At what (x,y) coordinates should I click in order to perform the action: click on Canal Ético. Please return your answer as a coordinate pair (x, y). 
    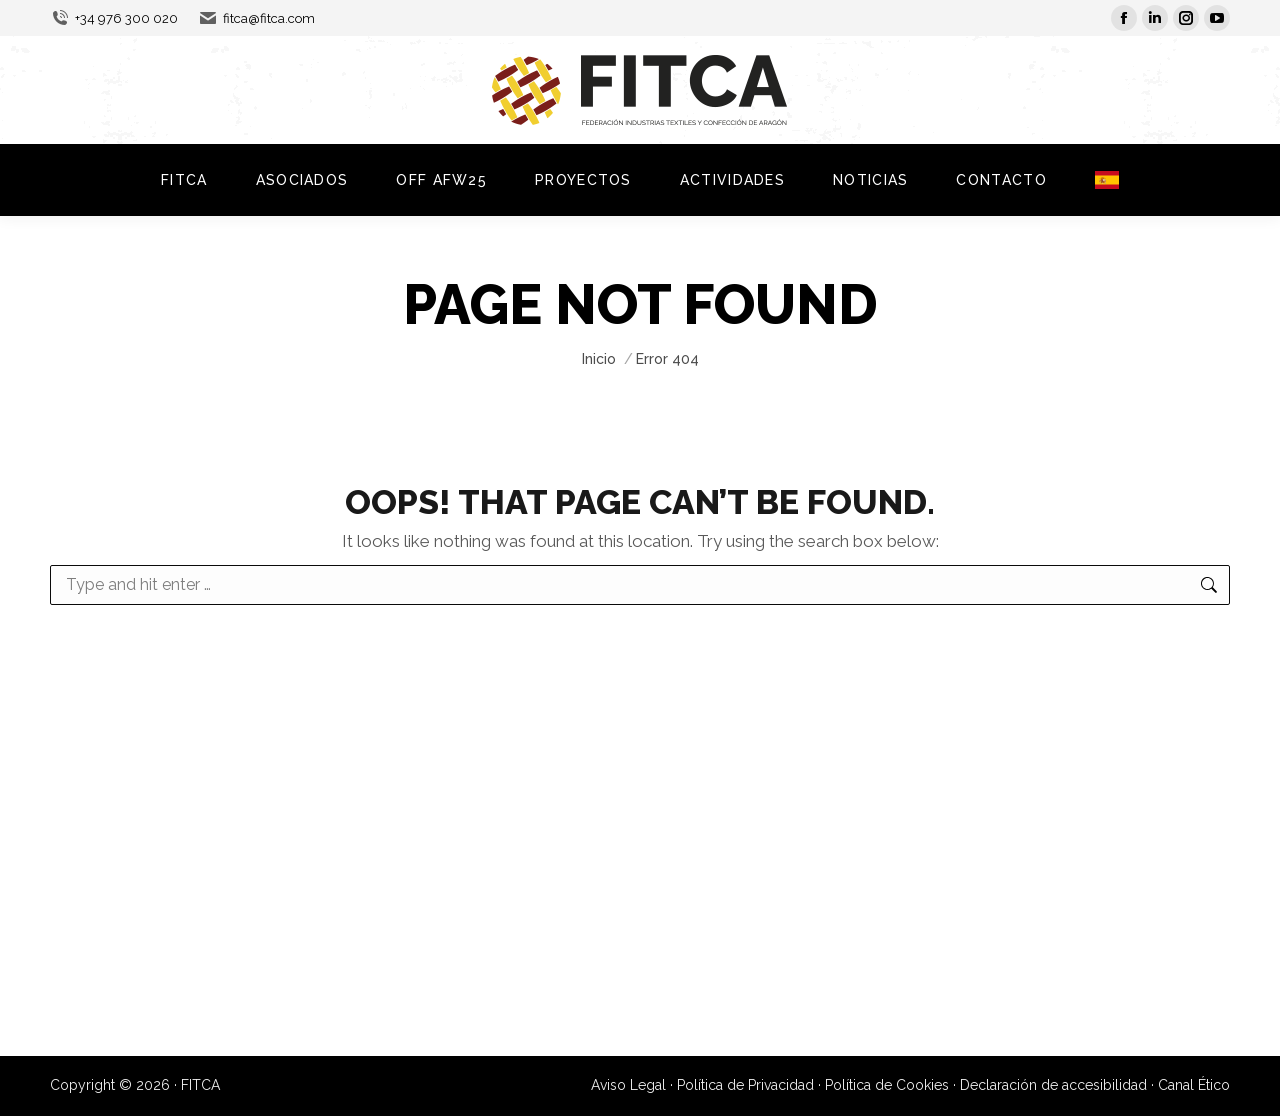
    Looking at the image, I should click on (1194, 1085).